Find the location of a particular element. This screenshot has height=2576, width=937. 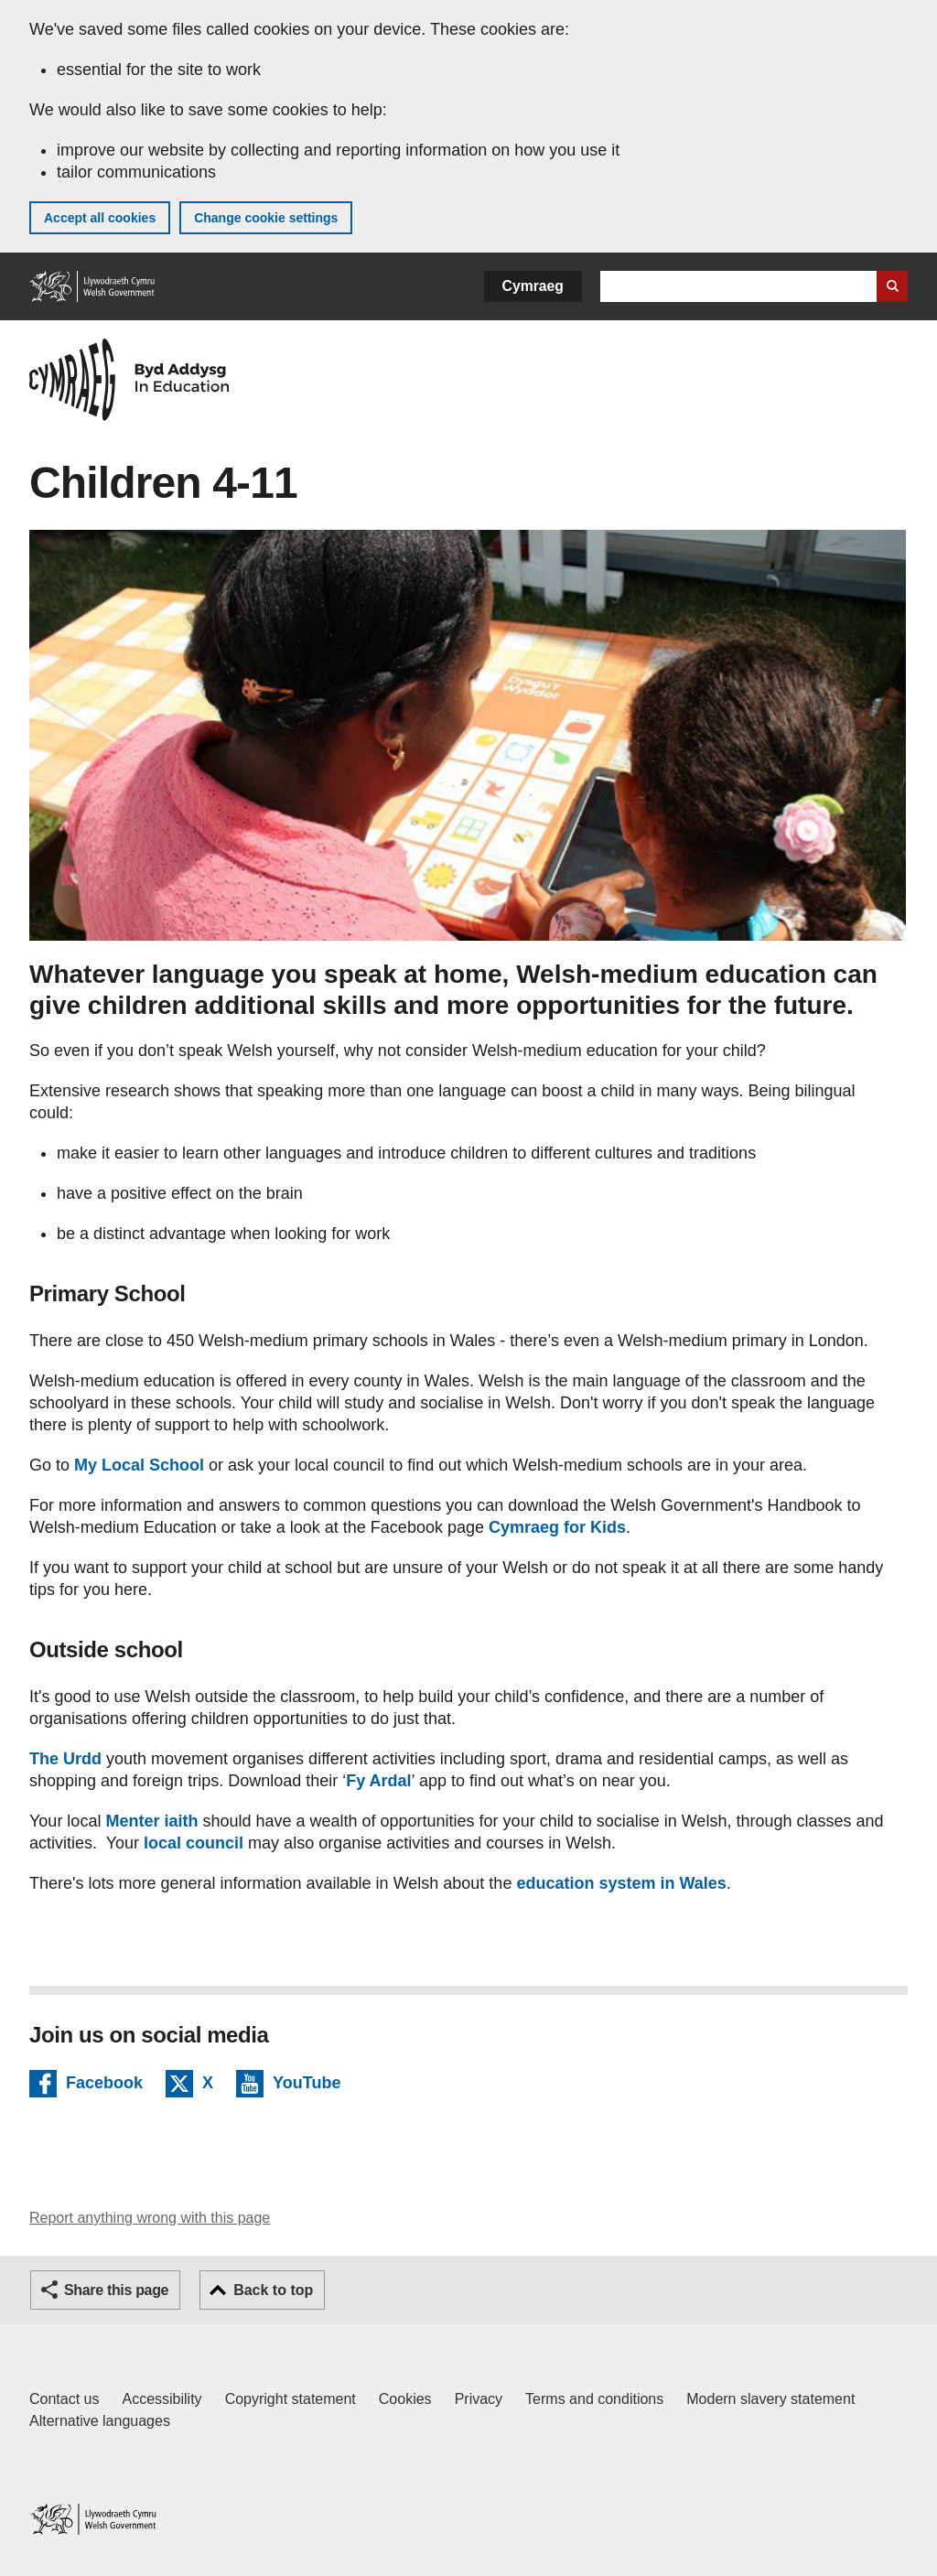

Report anything wrong with this page is located at coordinates (149, 2218).